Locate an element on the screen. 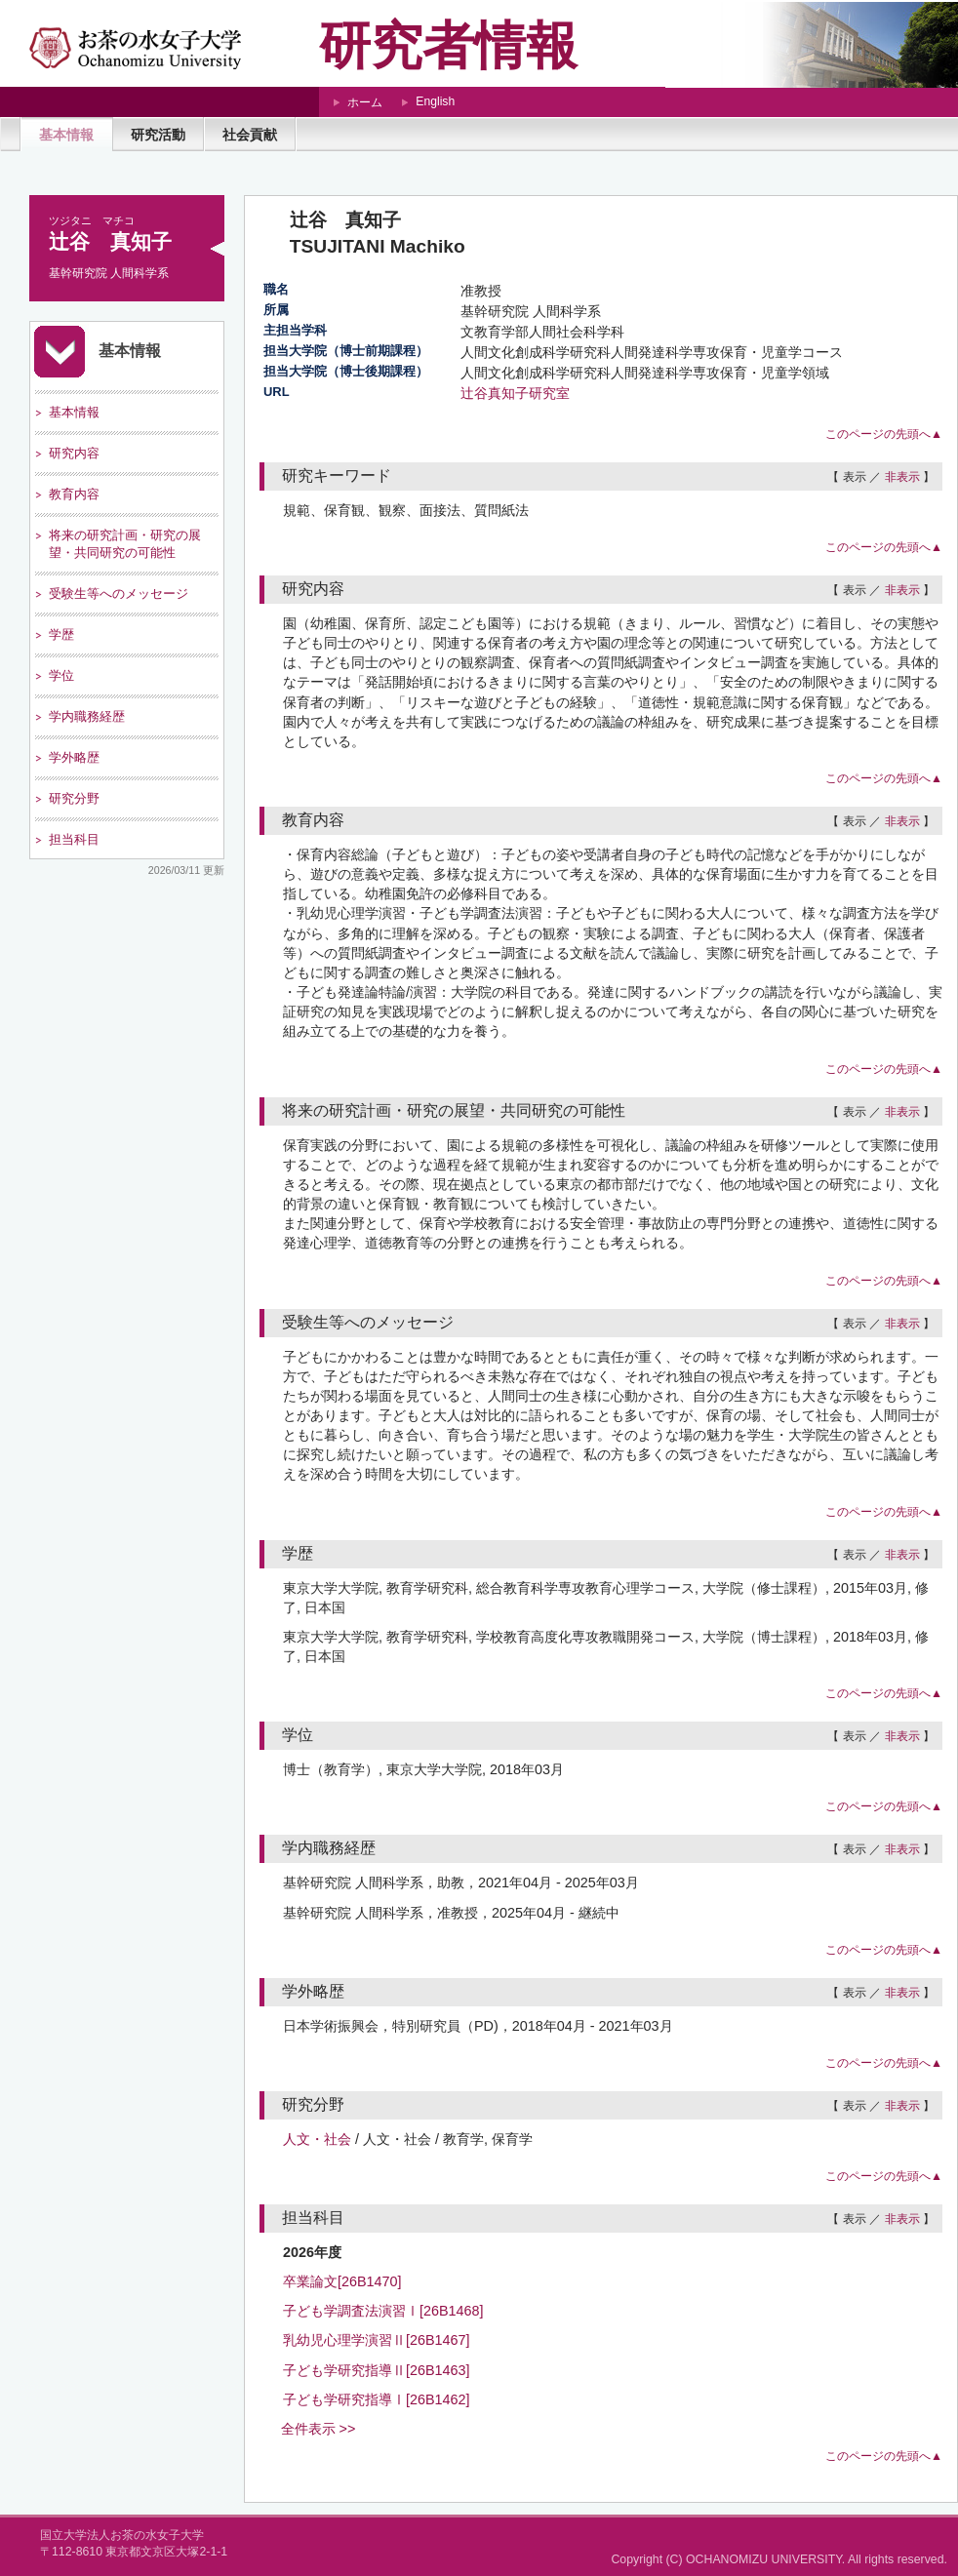 Image resolution: width=958 pixels, height=2576 pixels. 学外略歴 is located at coordinates (74, 757).